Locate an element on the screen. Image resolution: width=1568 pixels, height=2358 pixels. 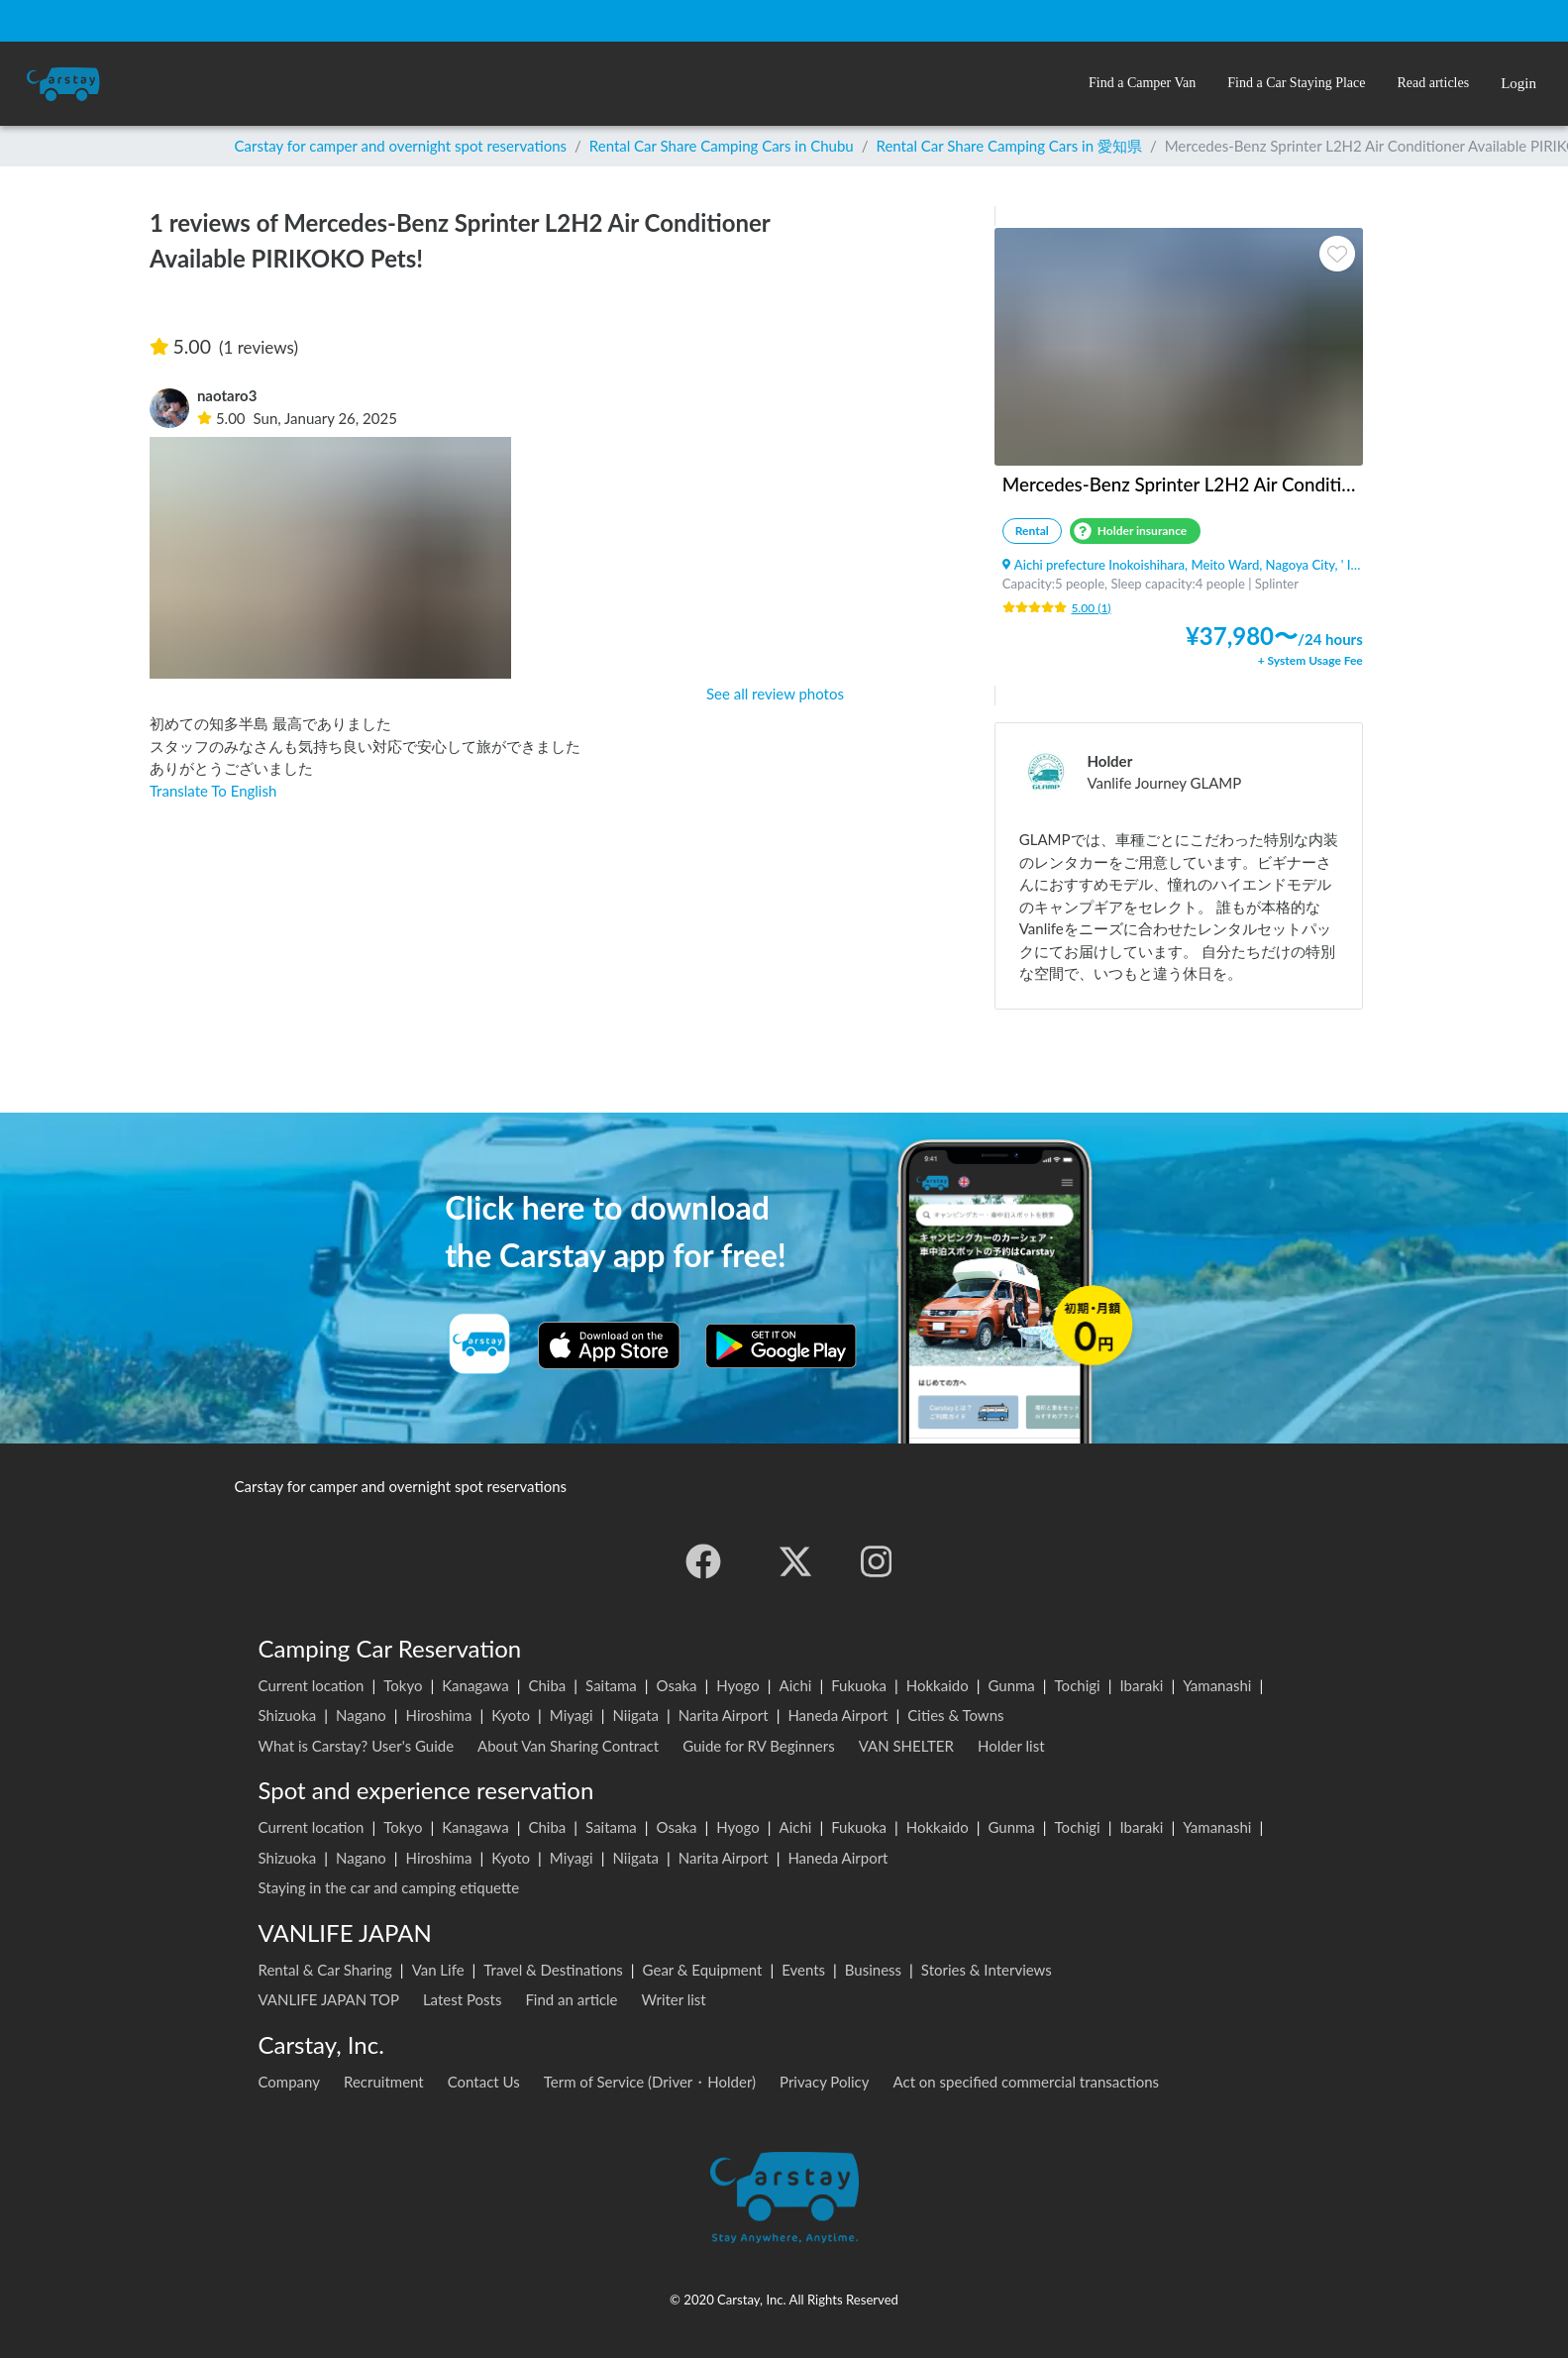
Staying in the car and camping etiquette is located at coordinates (389, 1887).